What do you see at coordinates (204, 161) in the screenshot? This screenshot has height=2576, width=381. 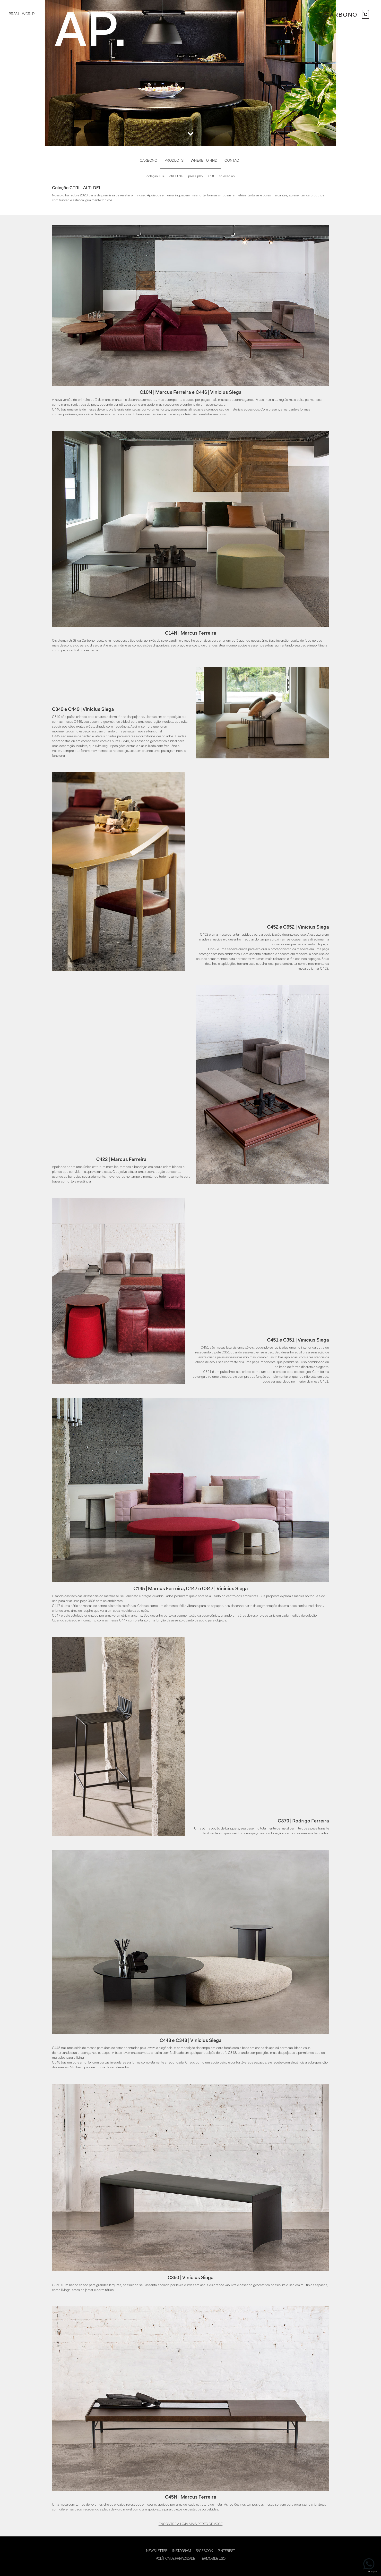 I see `WHERE TO FIND` at bounding box center [204, 161].